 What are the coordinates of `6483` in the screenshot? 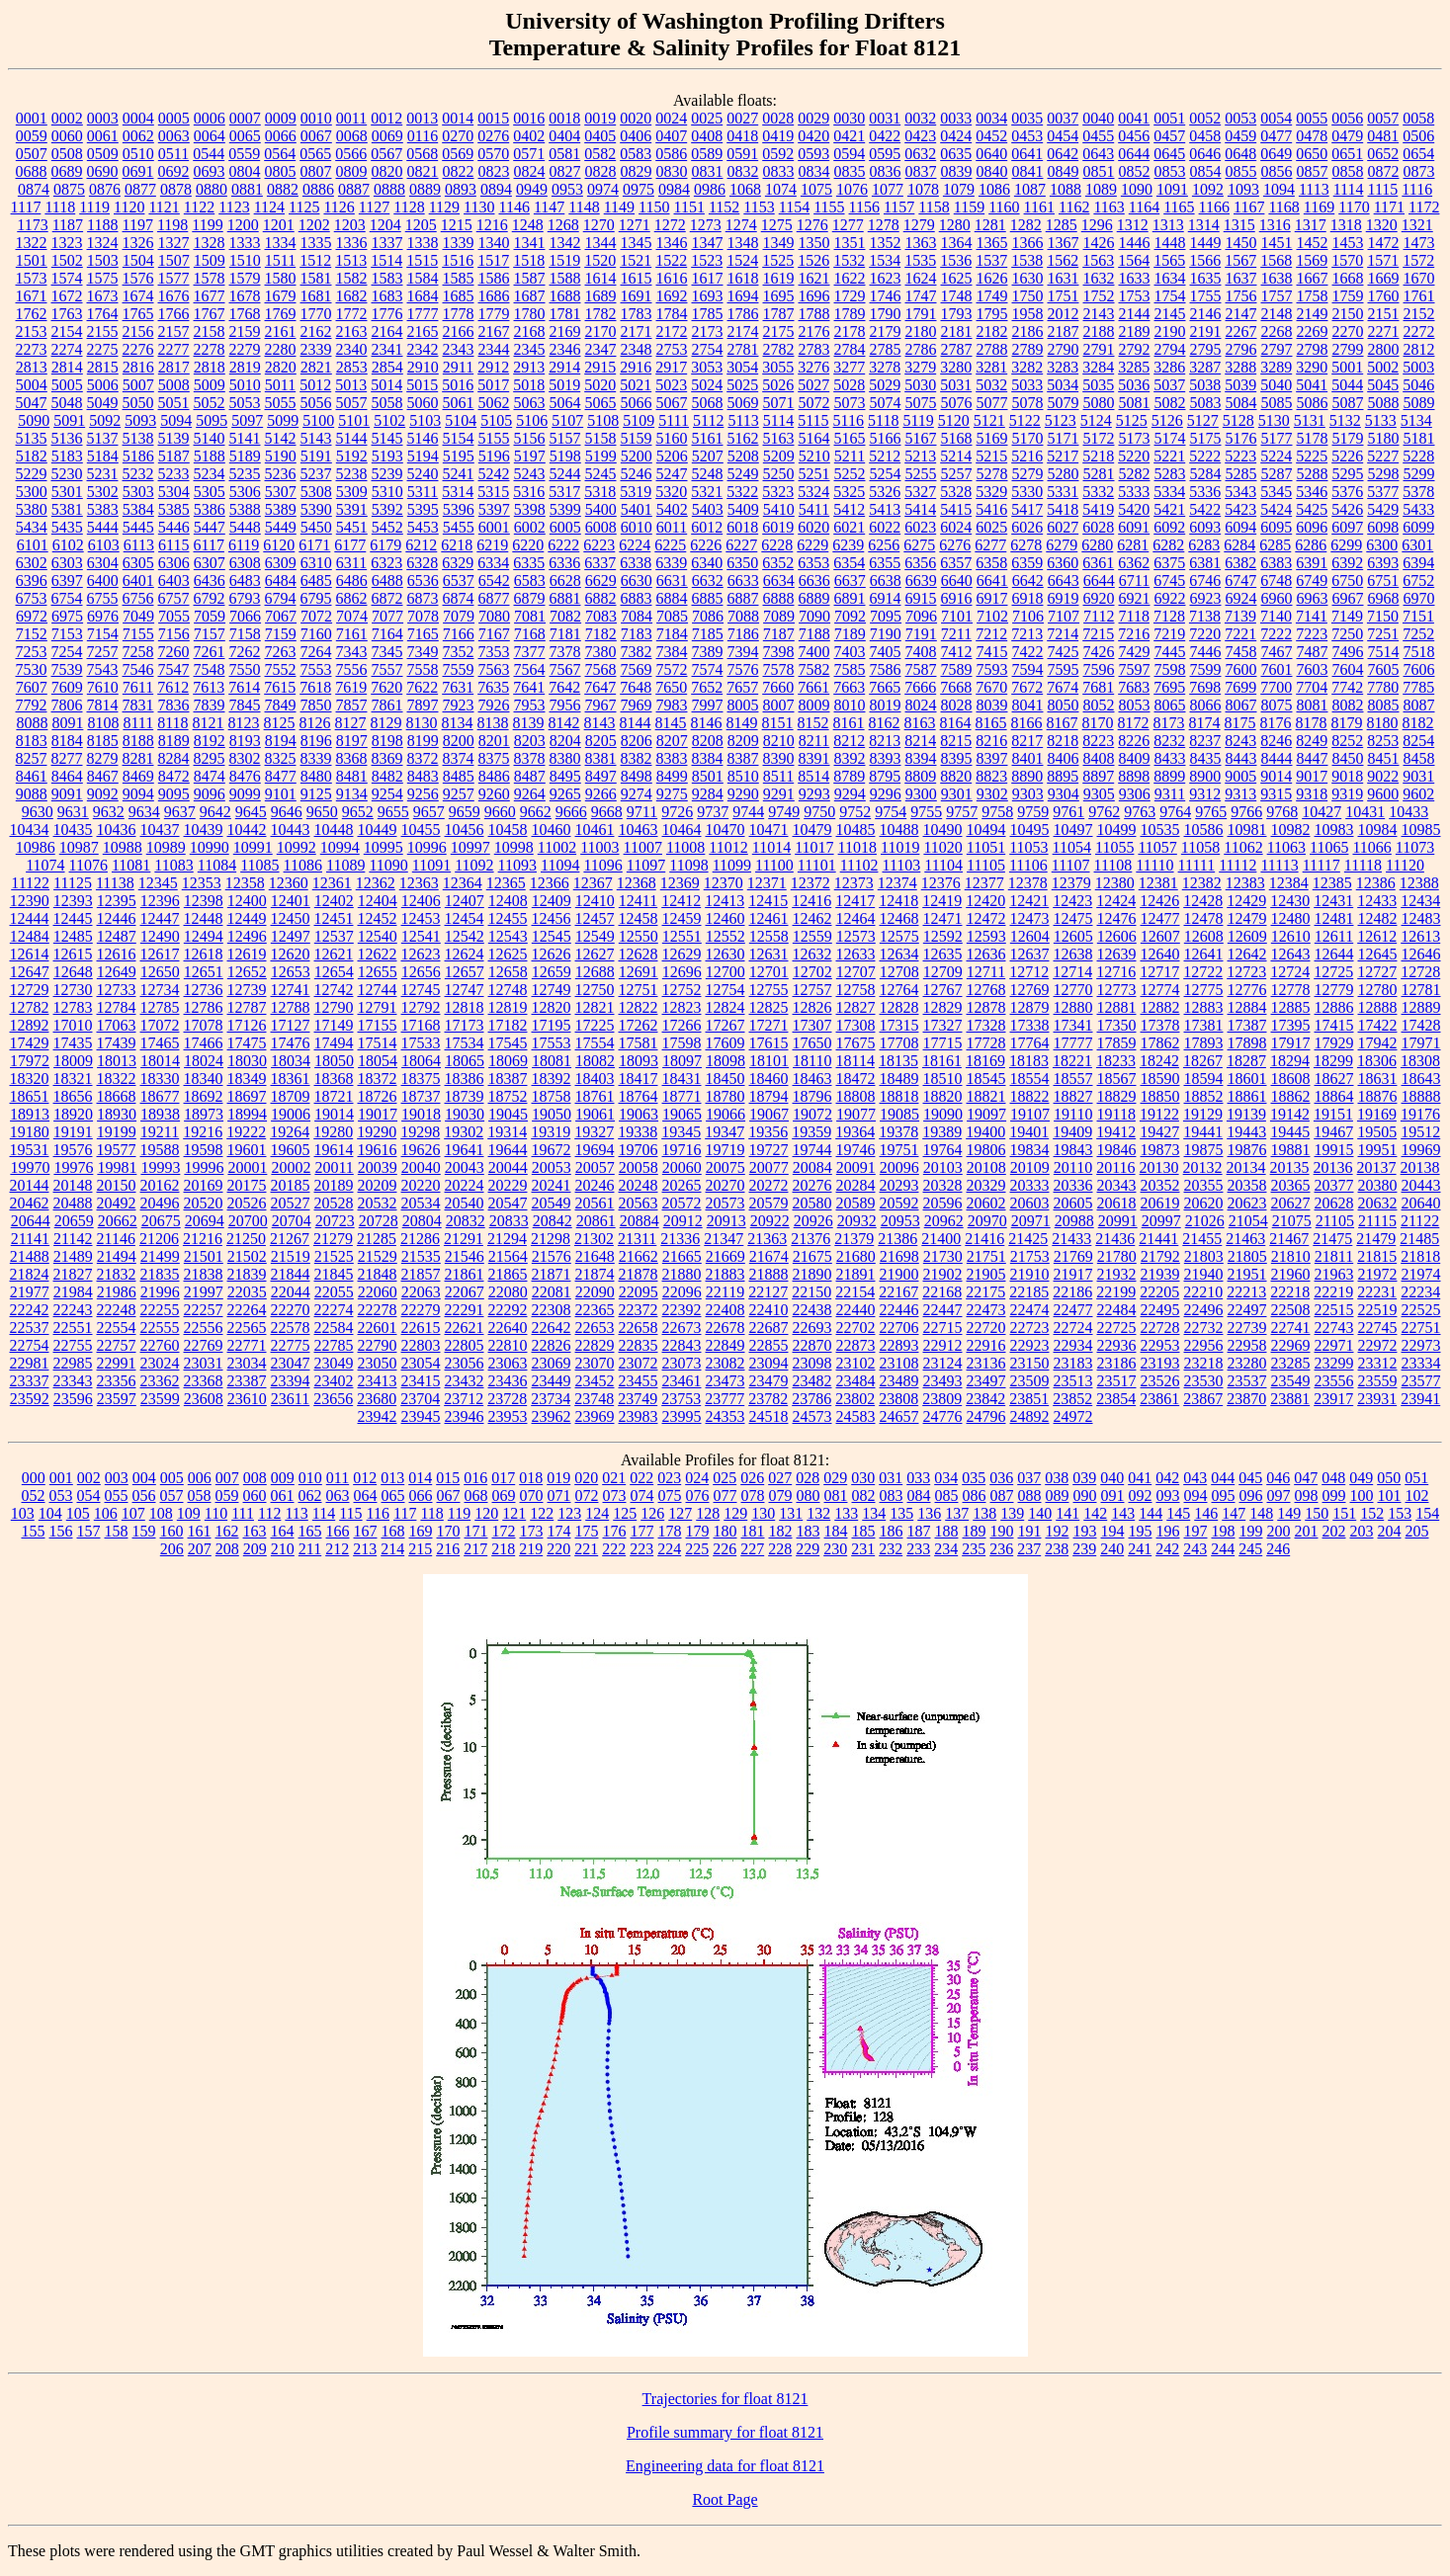 It's located at (245, 580).